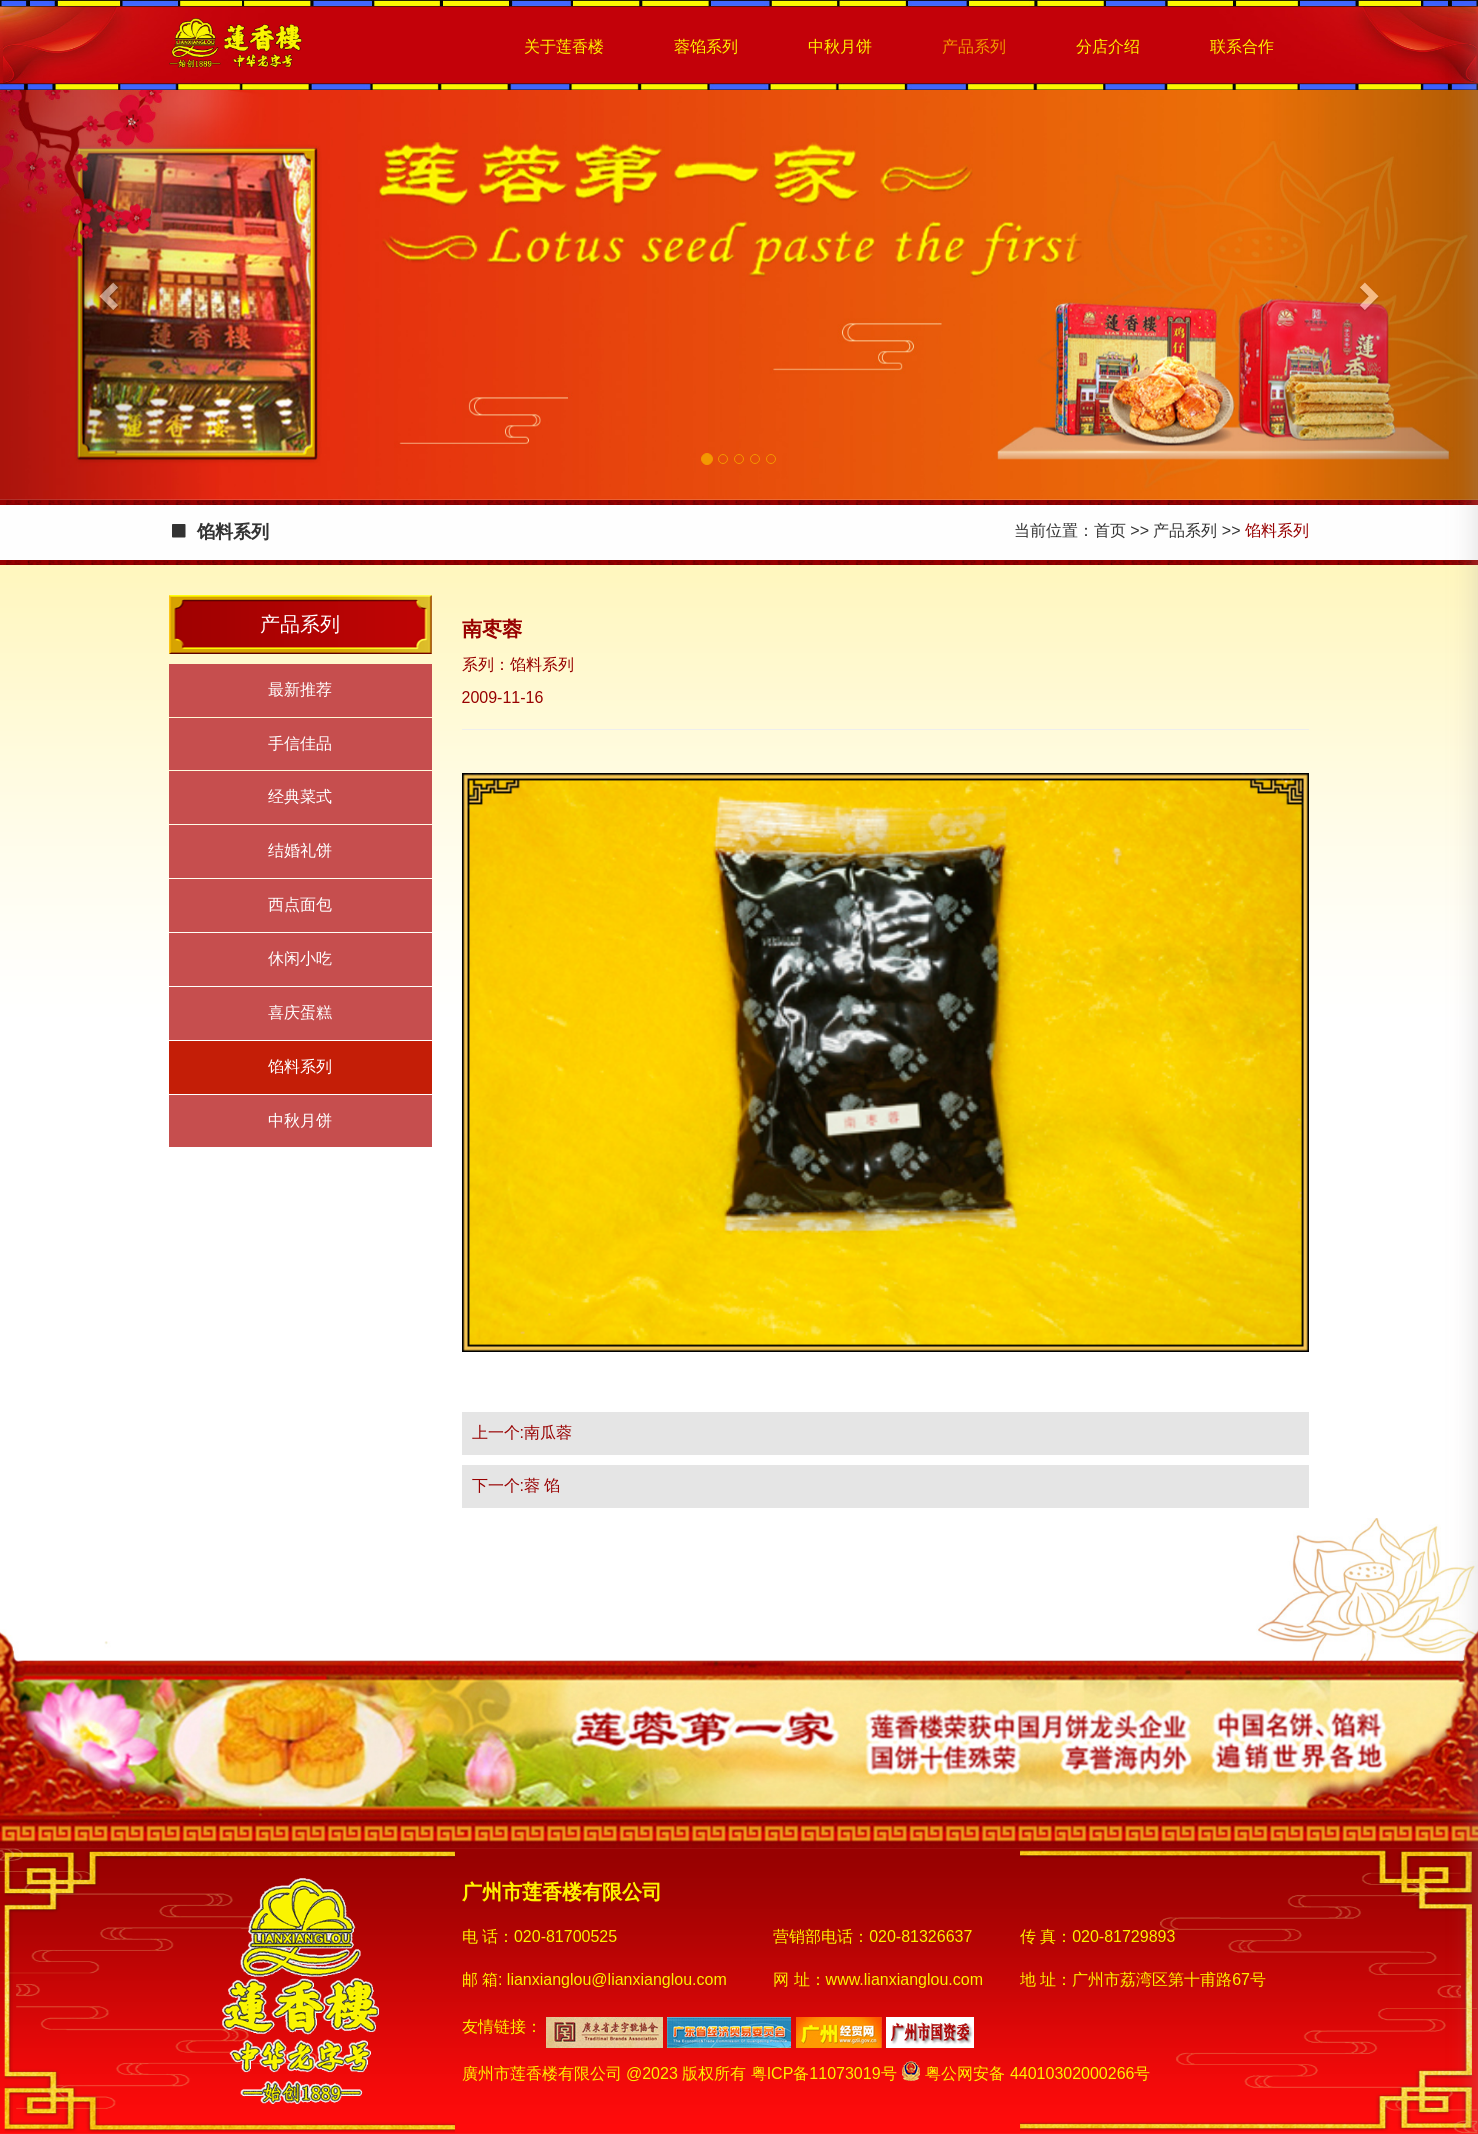 This screenshot has width=1478, height=2134. Describe the element at coordinates (840, 46) in the screenshot. I see `中秋月饼` at that location.